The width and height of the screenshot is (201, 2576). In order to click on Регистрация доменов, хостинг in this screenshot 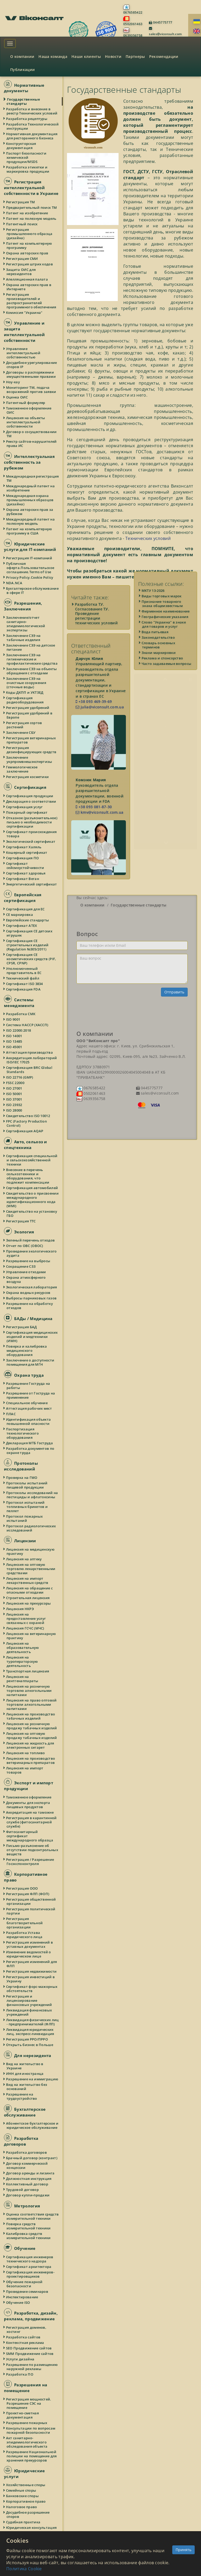, I will do `click(26, 2329)`.